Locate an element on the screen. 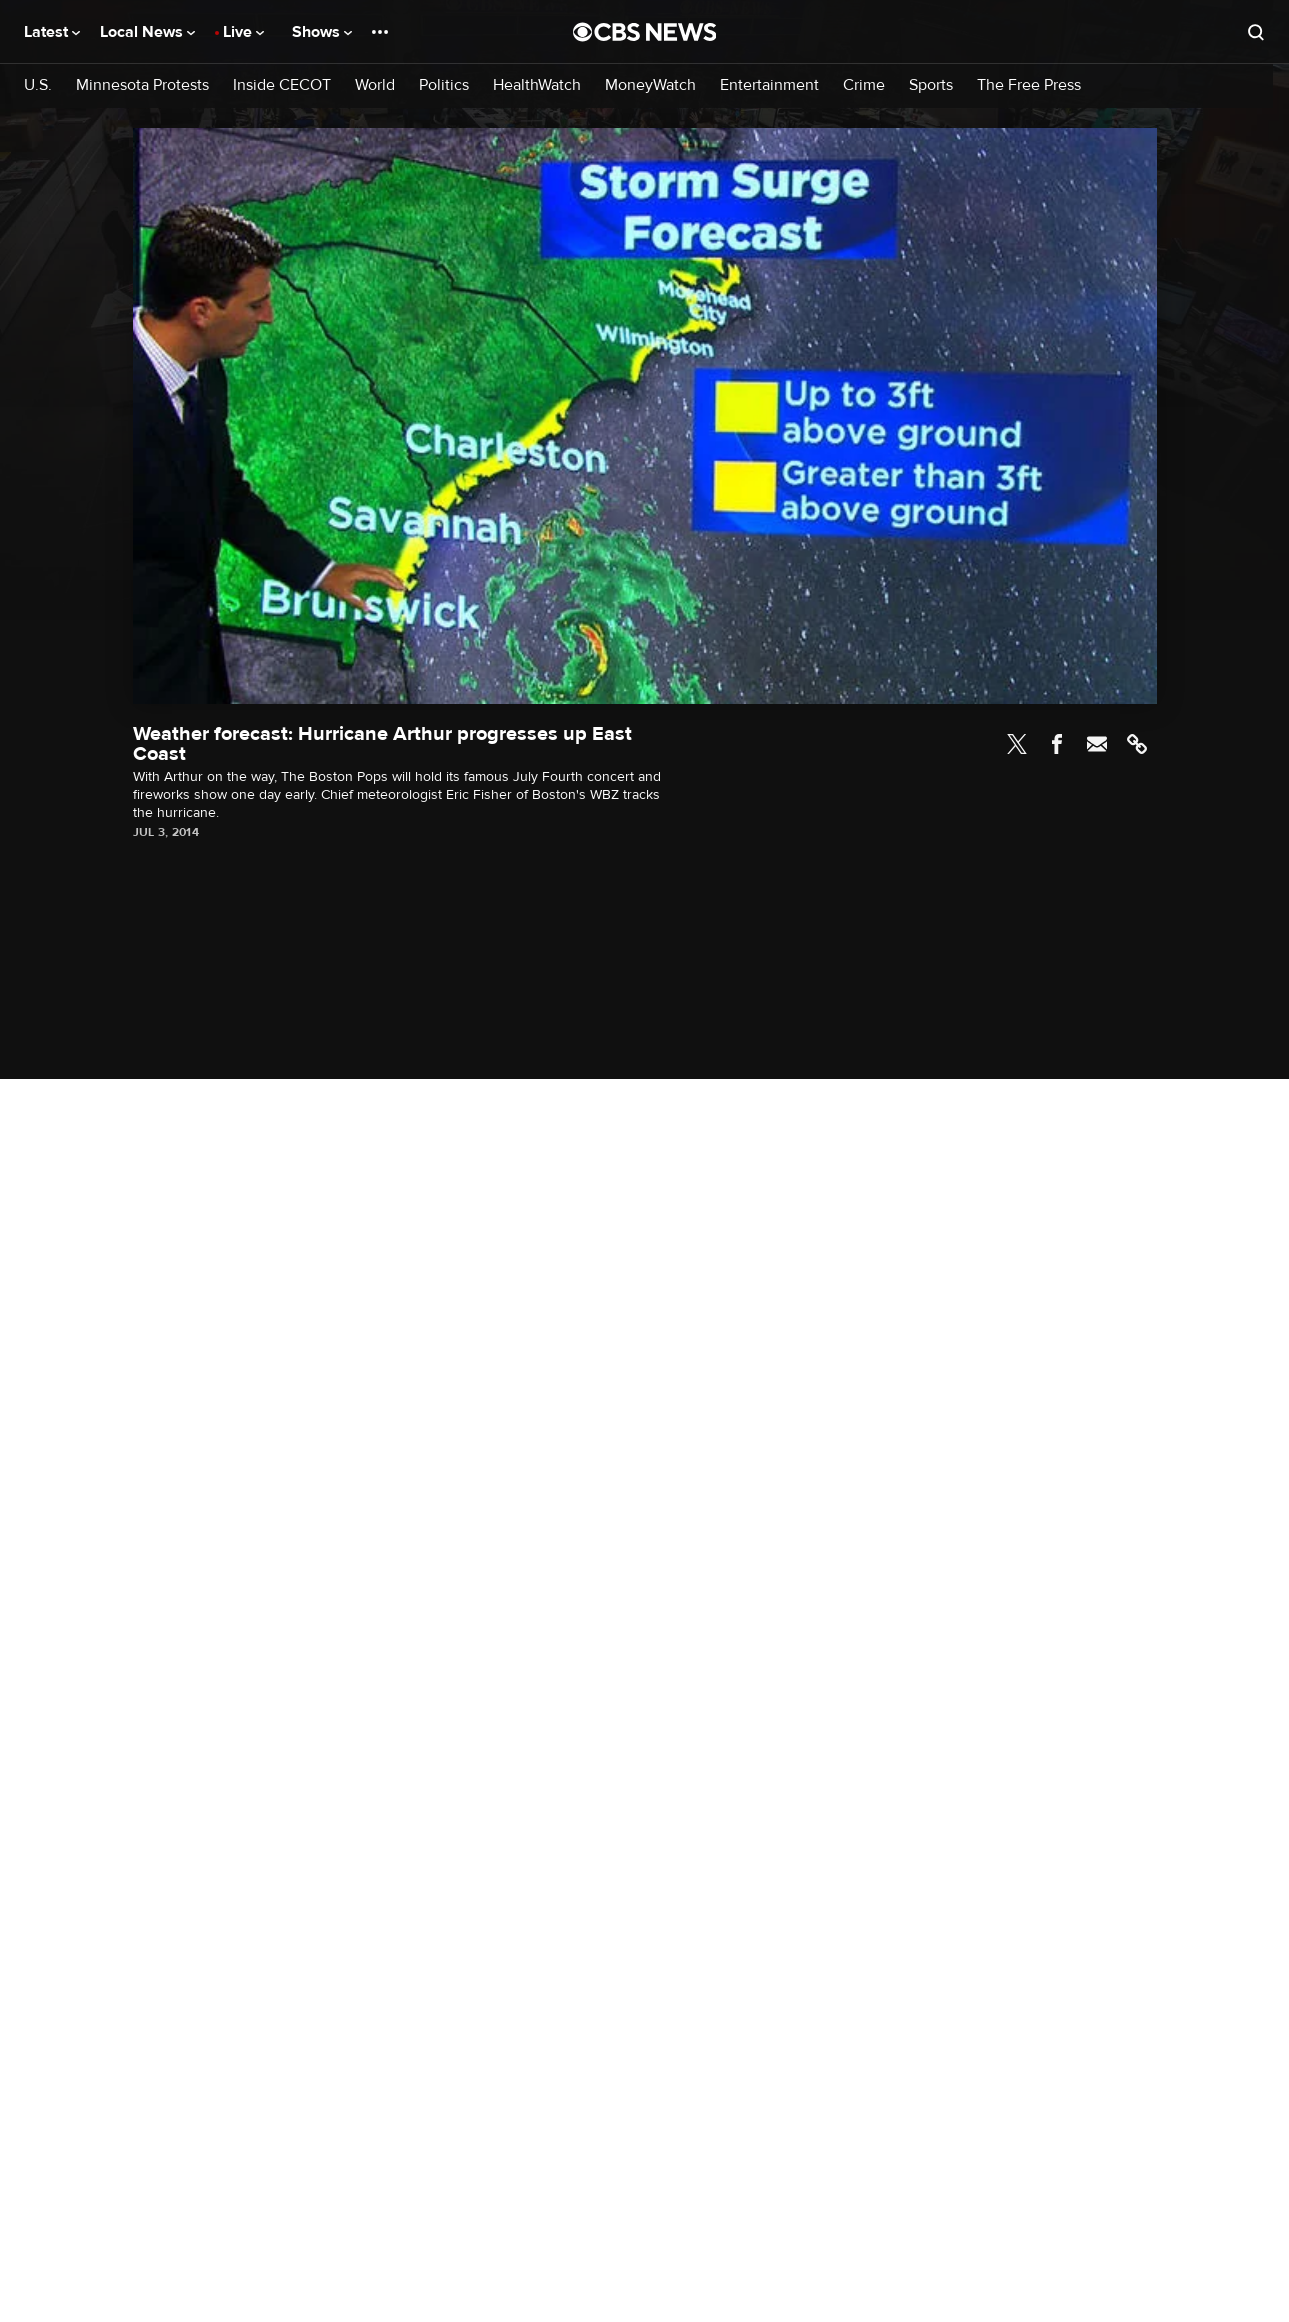  Entertainment is located at coordinates (769, 85).